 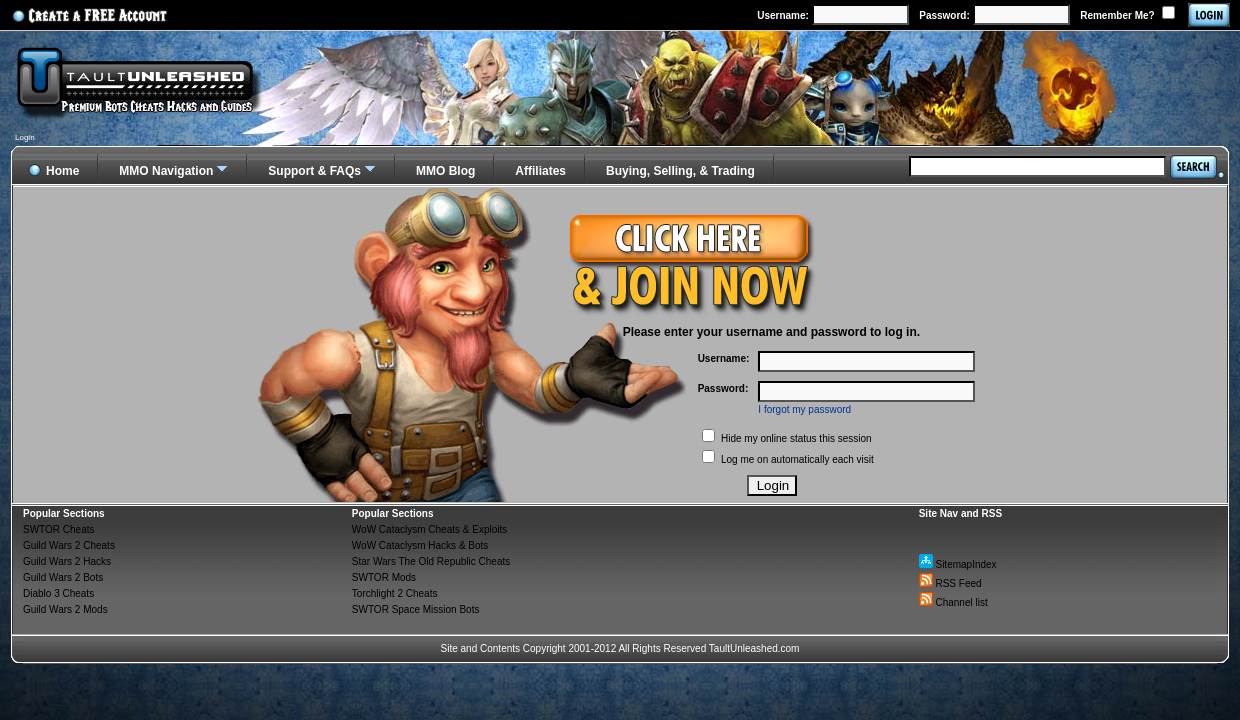 I want to click on Affiliates, so click(x=540, y=171).